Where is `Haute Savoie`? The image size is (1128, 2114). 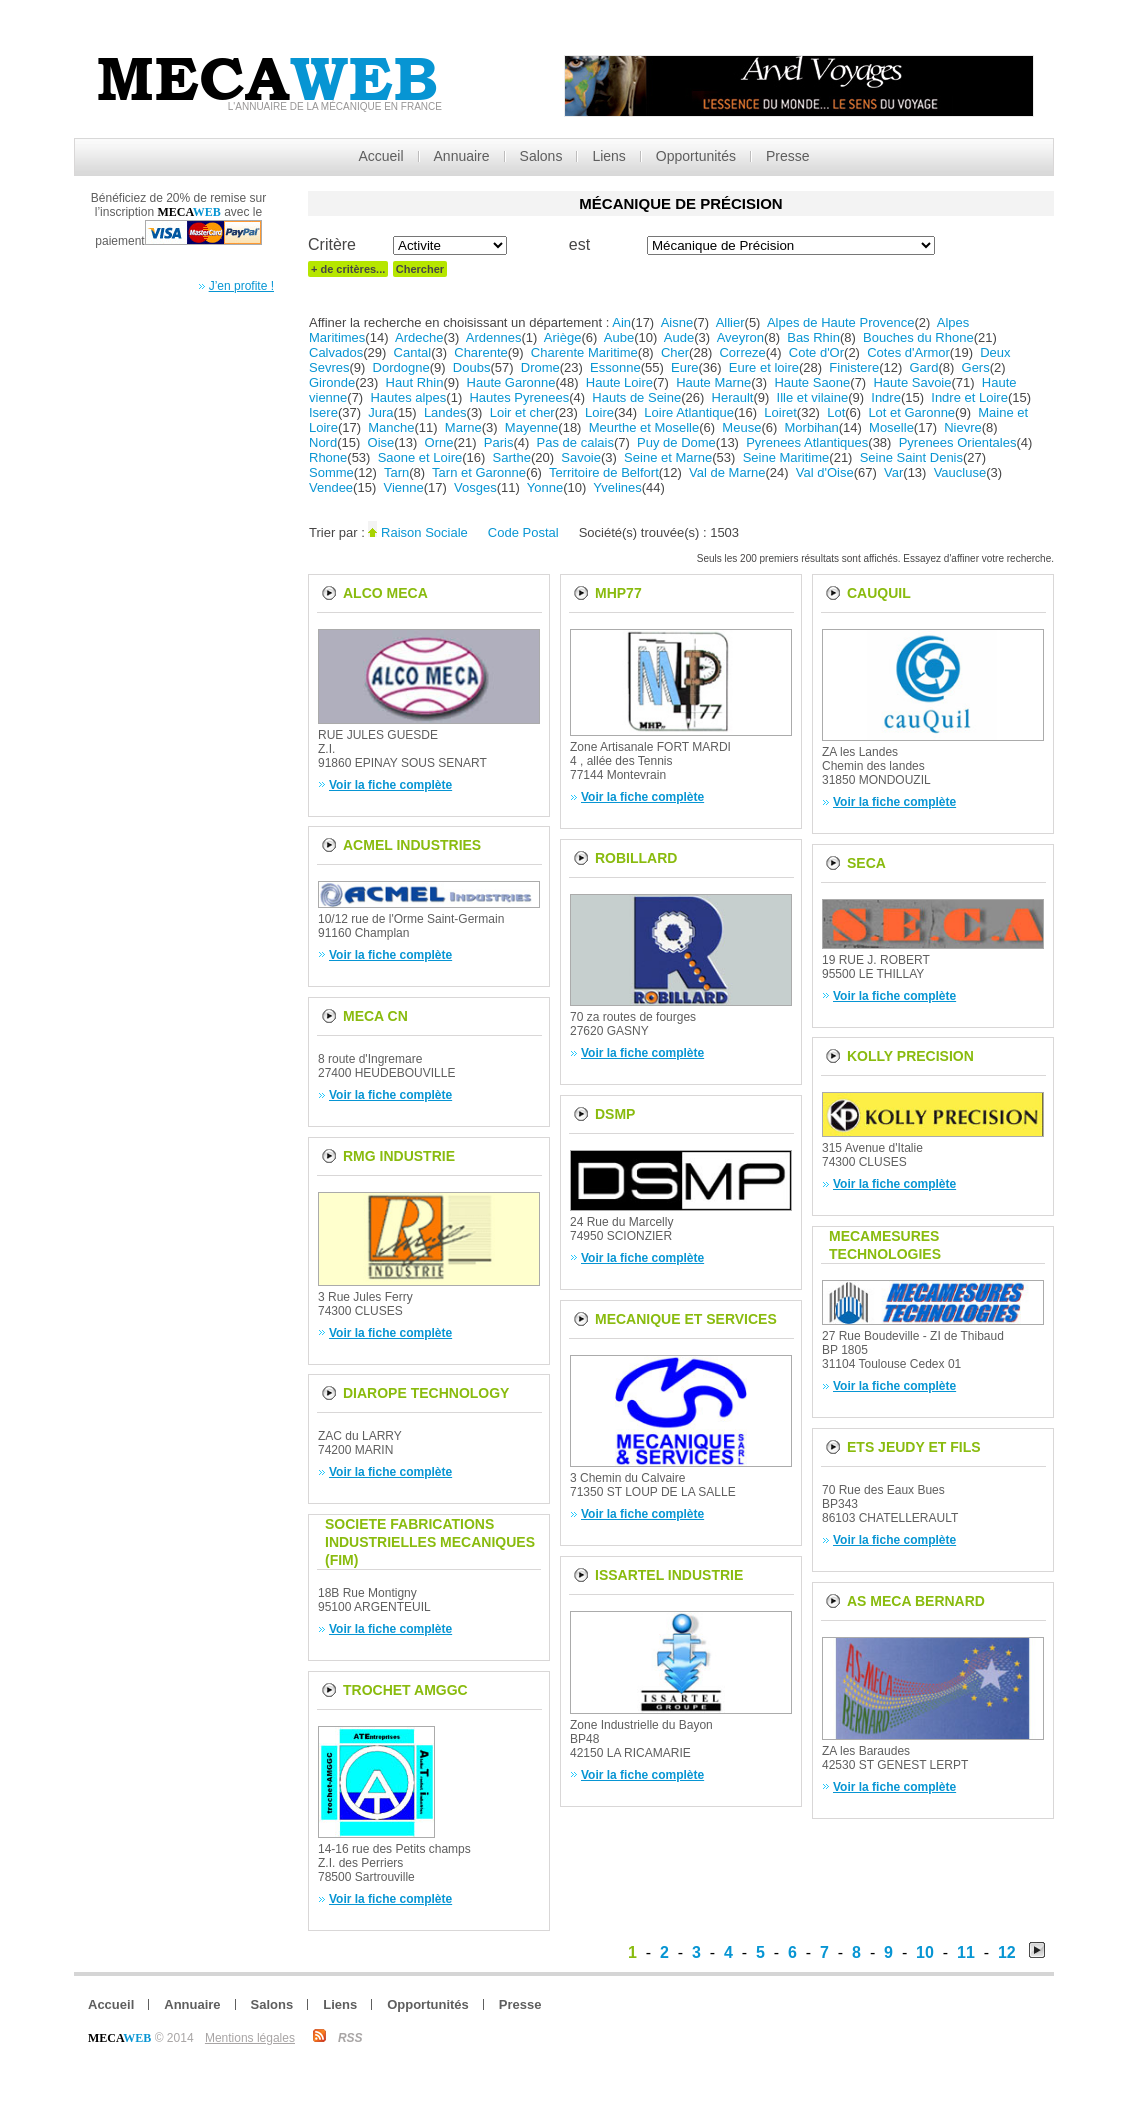
Haute Savoie is located at coordinates (912, 382).